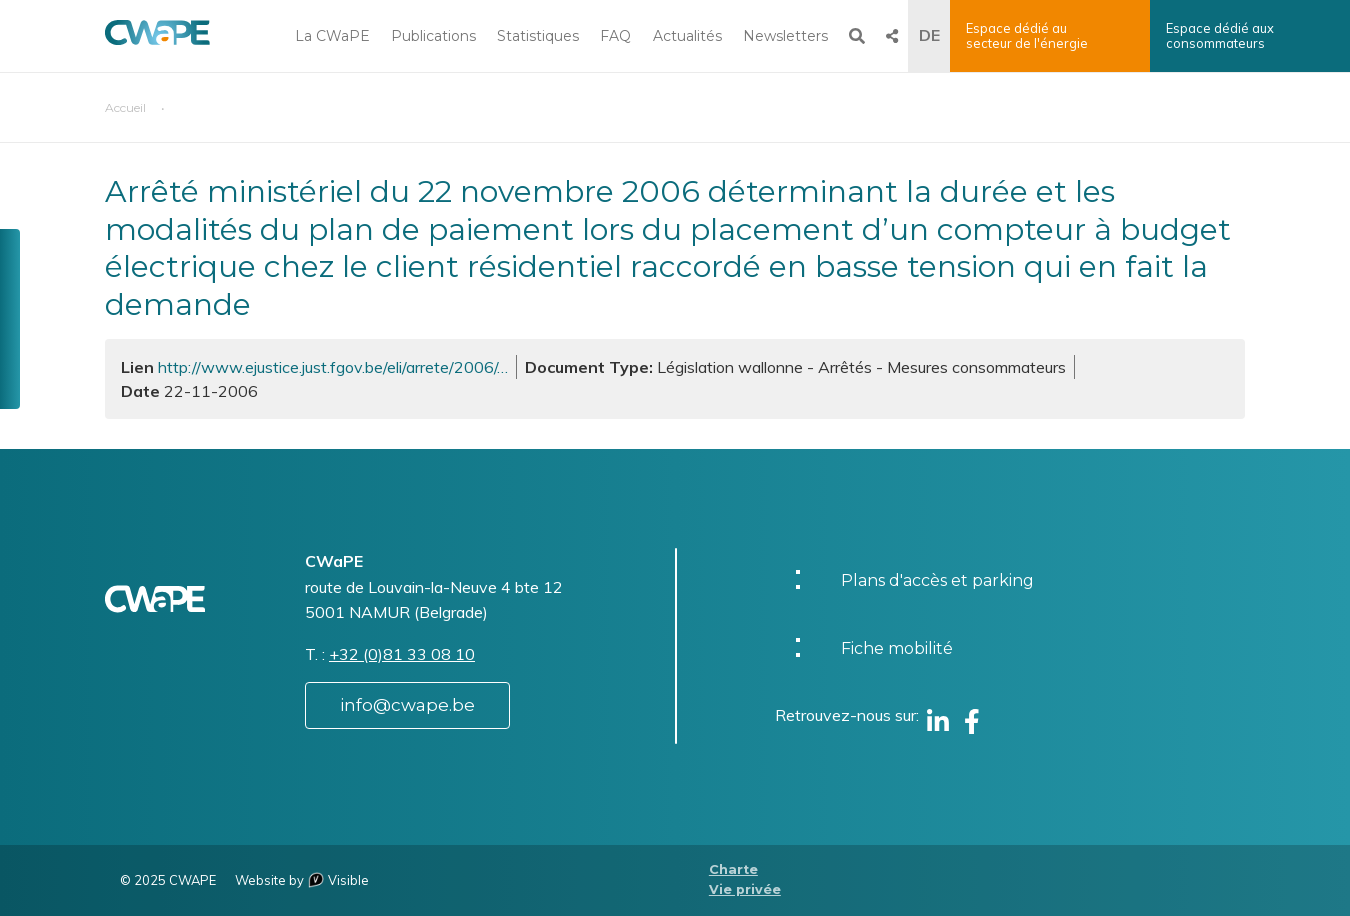  Describe the element at coordinates (687, 36) in the screenshot. I see `Actualités` at that location.